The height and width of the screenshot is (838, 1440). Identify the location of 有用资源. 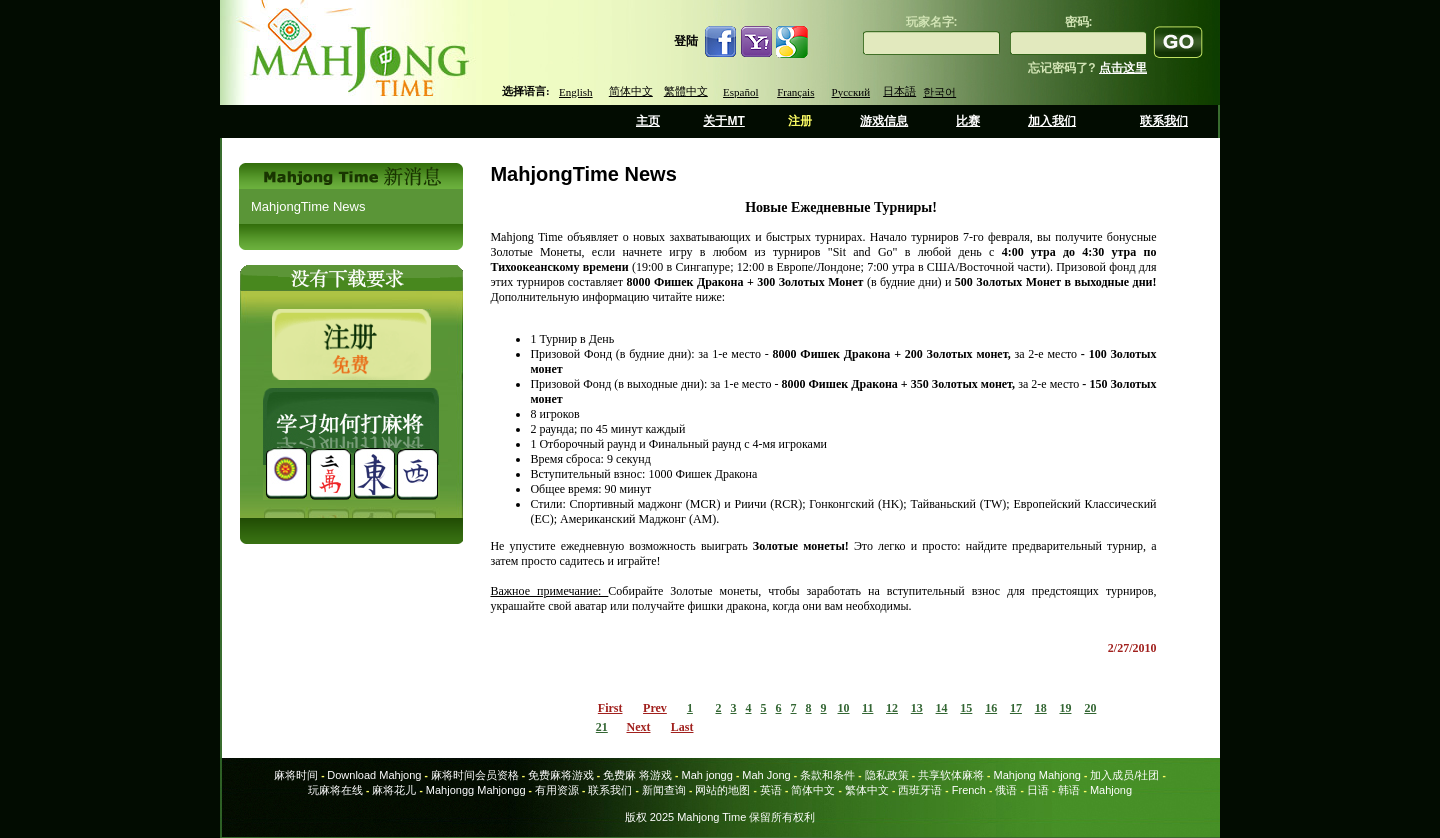
(557, 790).